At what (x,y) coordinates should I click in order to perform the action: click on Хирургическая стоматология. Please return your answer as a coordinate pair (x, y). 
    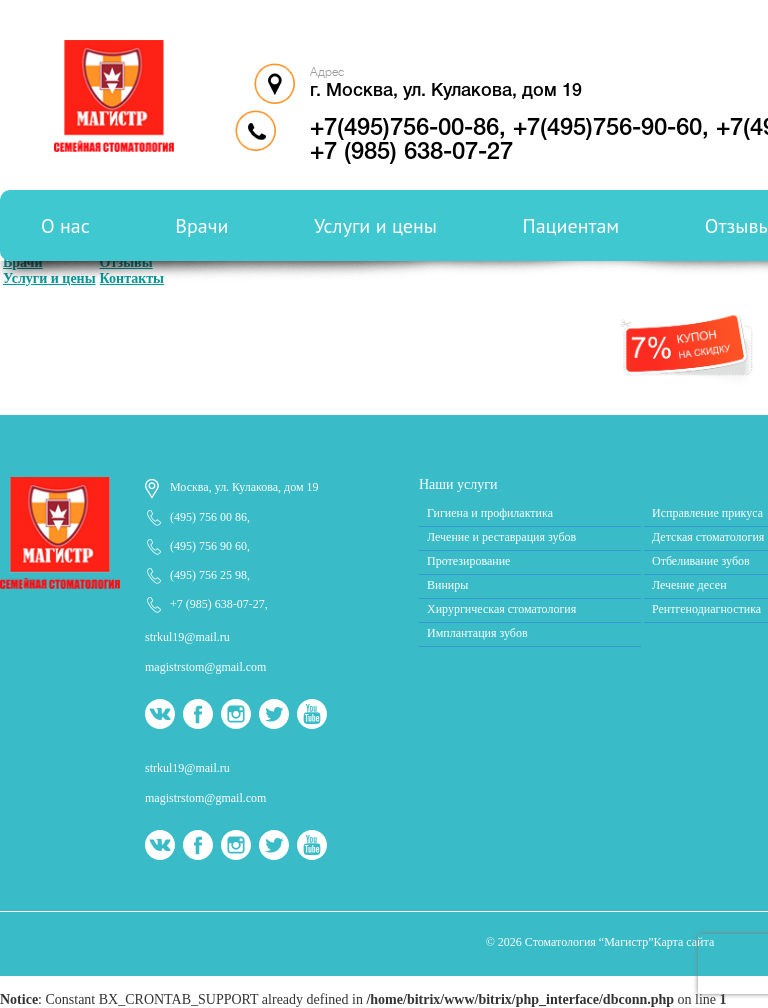
    Looking at the image, I should click on (501, 609).